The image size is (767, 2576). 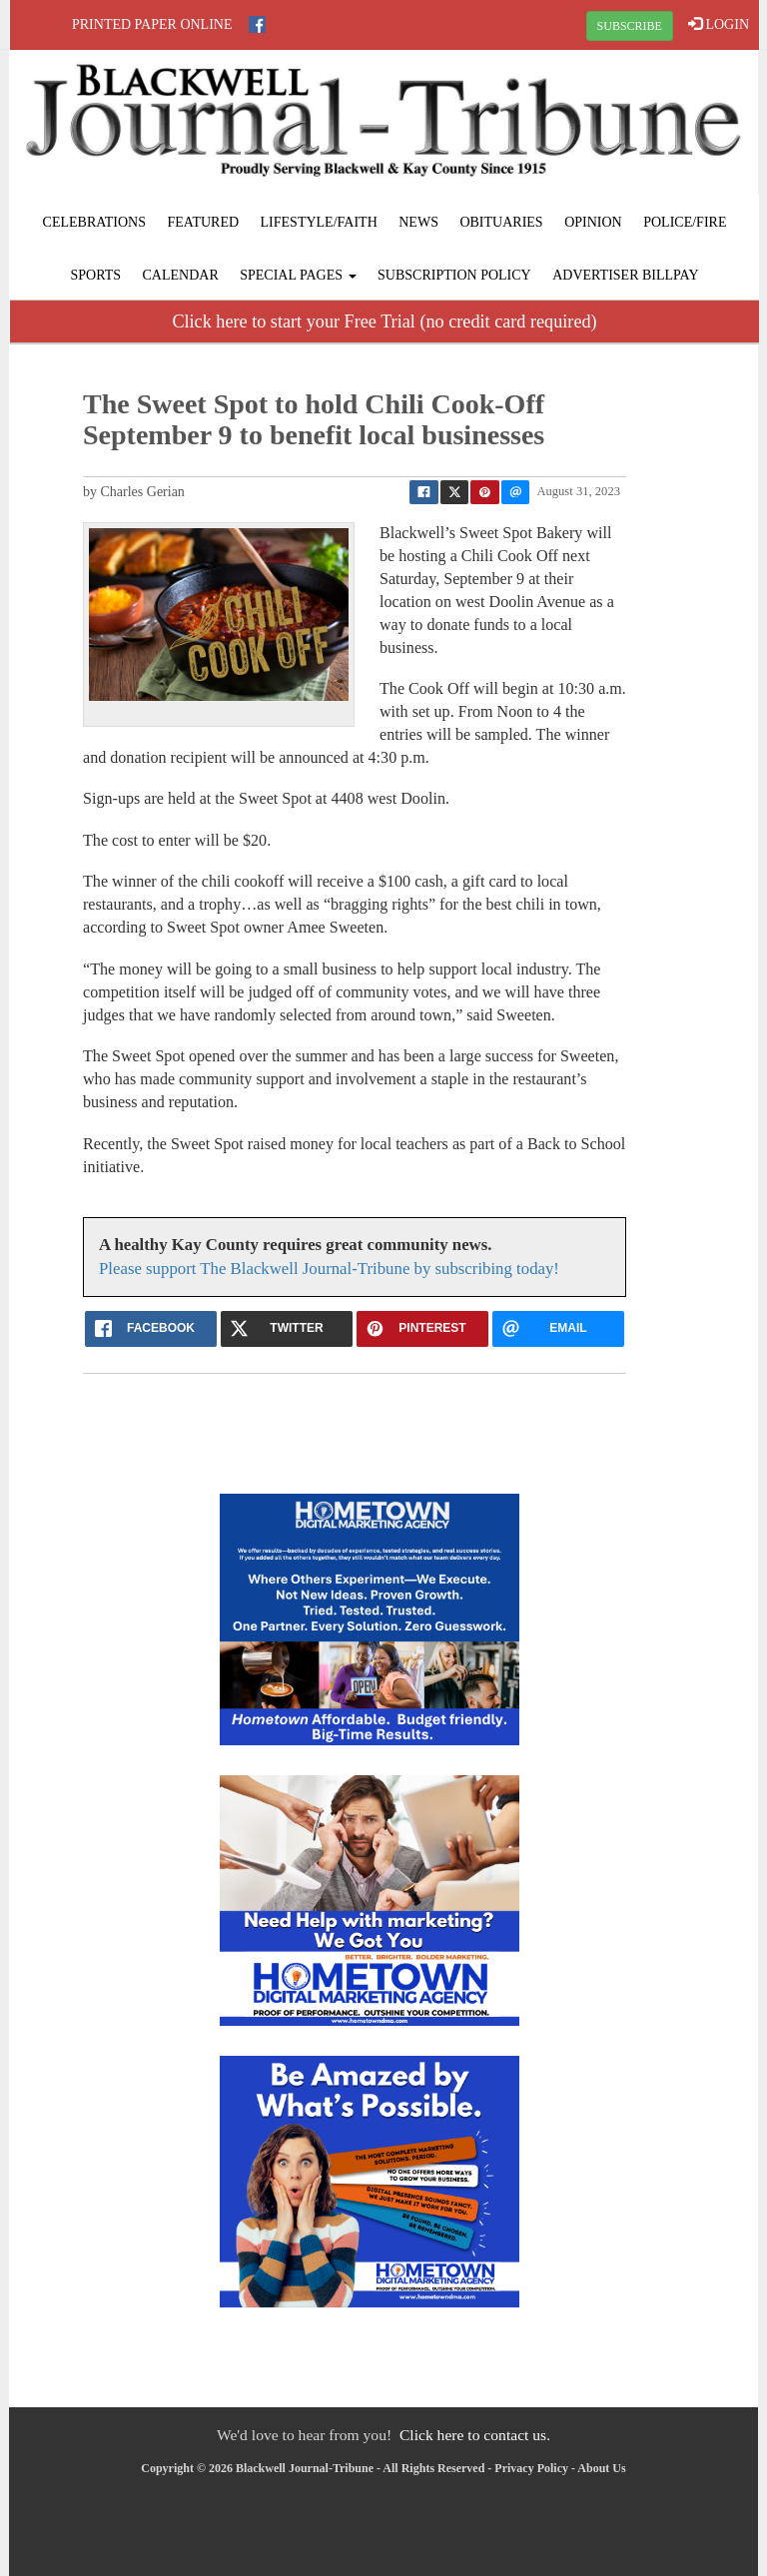 I want to click on About Us, so click(x=601, y=2468).